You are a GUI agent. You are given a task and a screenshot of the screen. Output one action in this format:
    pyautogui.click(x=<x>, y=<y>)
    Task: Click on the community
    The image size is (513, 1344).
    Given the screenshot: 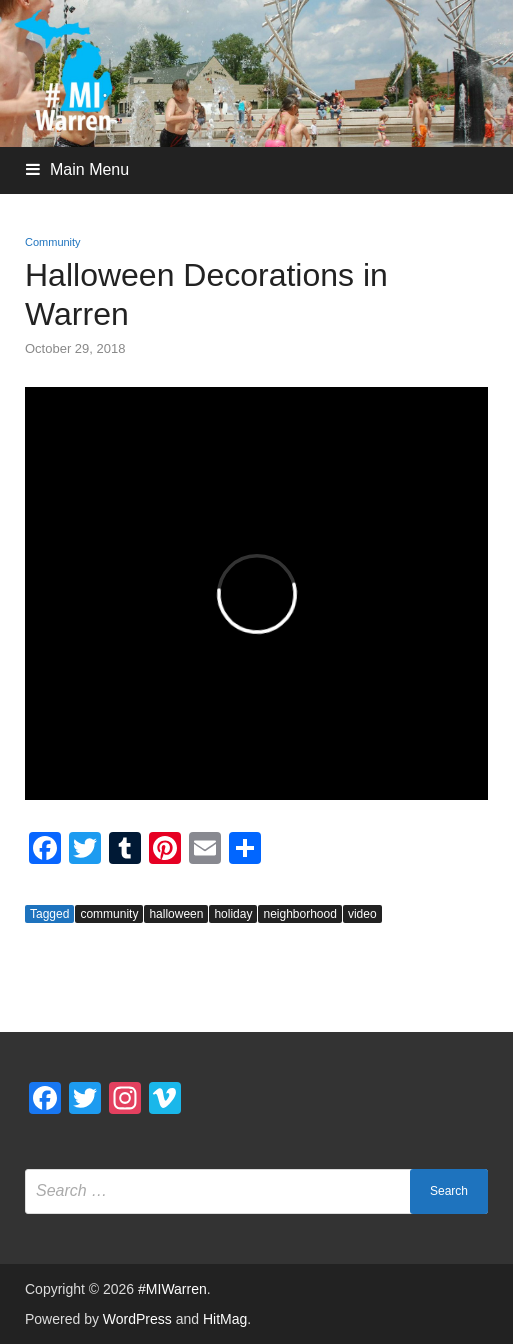 What is the action you would take?
    pyautogui.click(x=109, y=914)
    